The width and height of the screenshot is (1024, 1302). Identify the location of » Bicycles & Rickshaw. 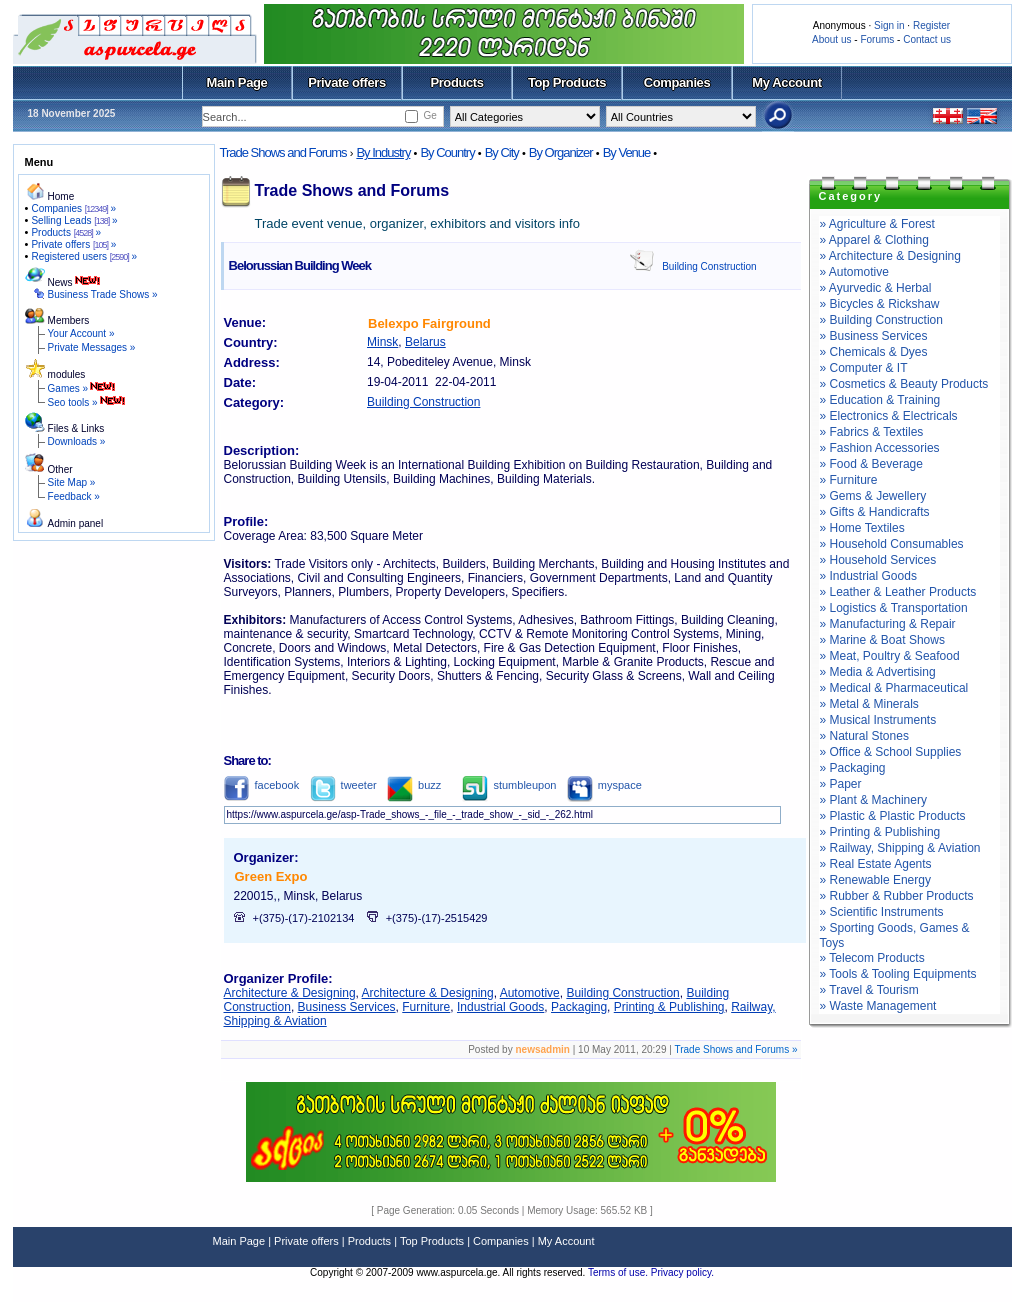
(880, 304).